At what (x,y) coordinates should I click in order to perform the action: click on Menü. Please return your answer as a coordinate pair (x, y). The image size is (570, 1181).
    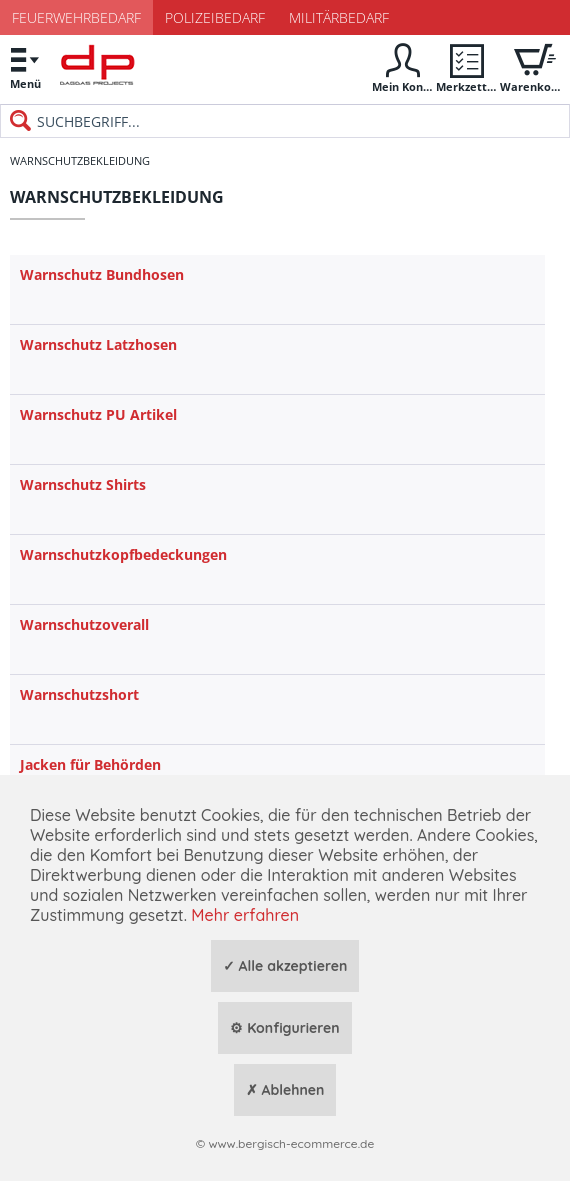
    Looking at the image, I should click on (25, 65).